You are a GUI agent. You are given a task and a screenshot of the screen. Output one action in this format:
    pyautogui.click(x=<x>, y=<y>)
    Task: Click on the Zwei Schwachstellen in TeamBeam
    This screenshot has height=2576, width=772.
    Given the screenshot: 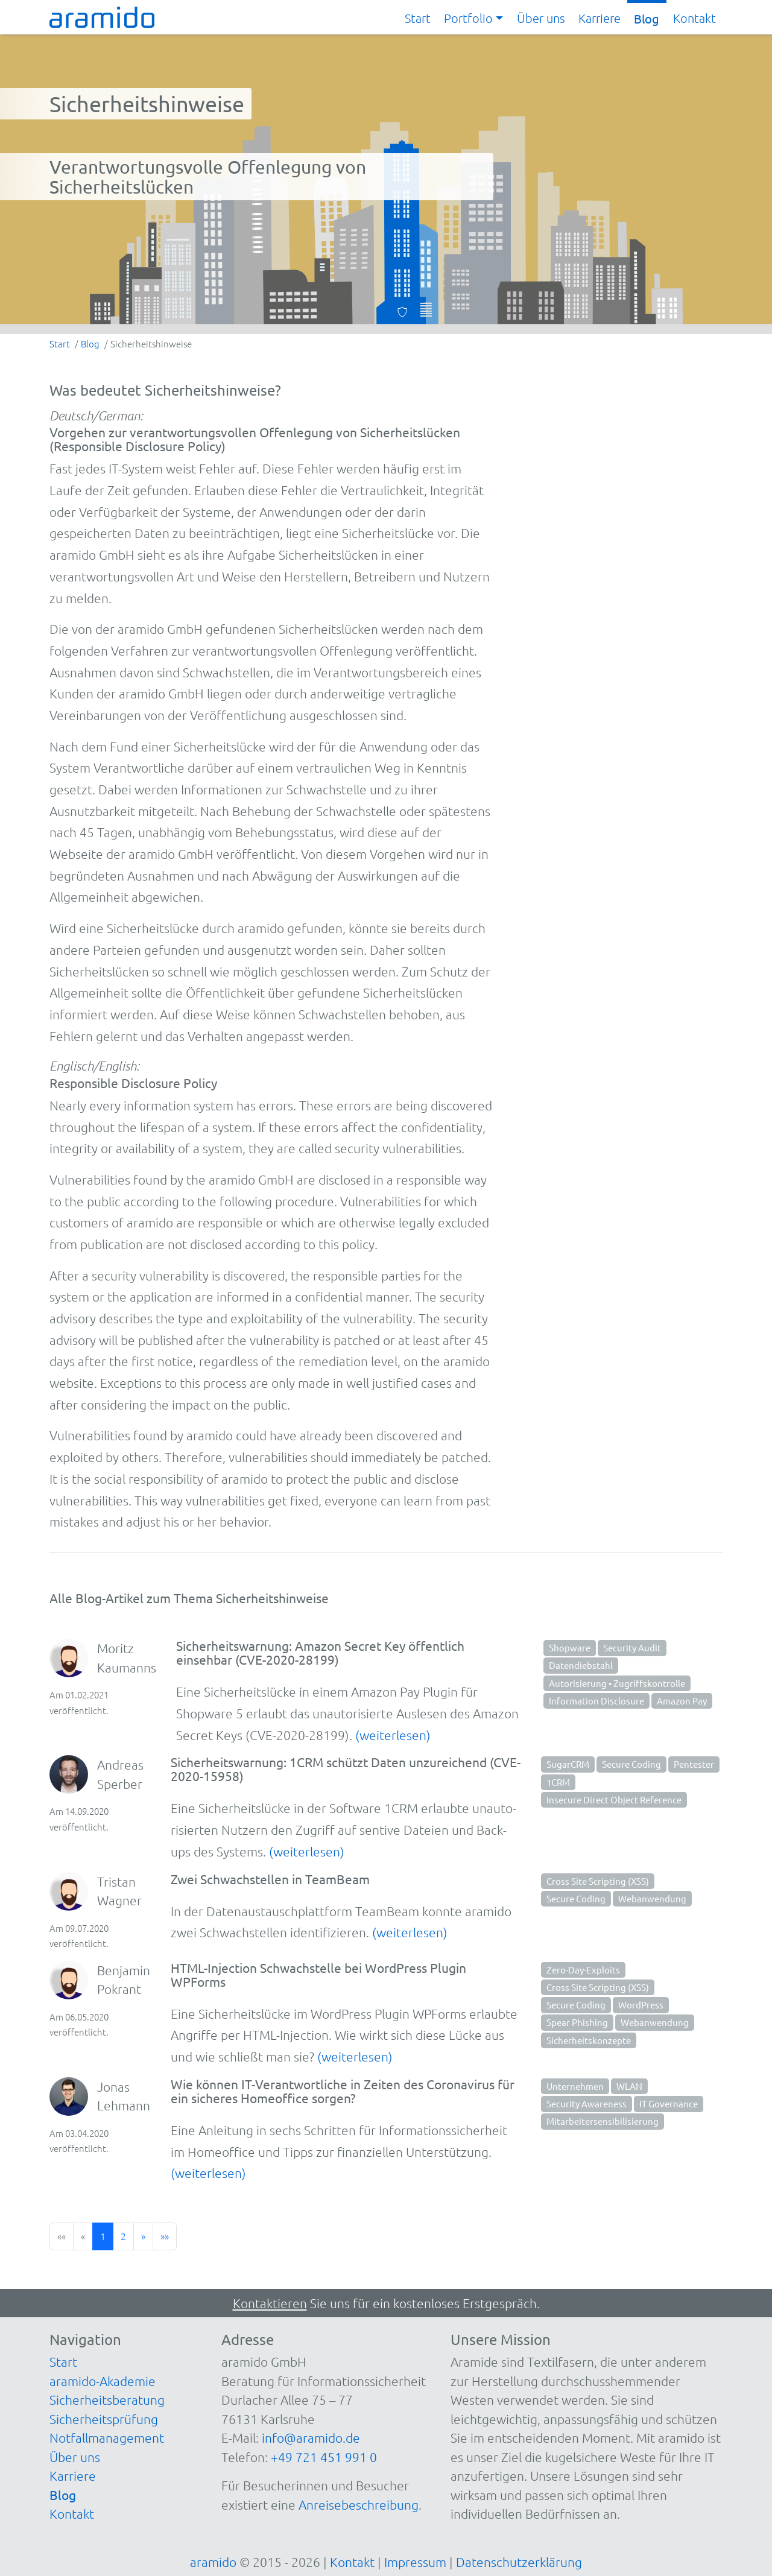 What is the action you would take?
    pyautogui.click(x=270, y=1879)
    